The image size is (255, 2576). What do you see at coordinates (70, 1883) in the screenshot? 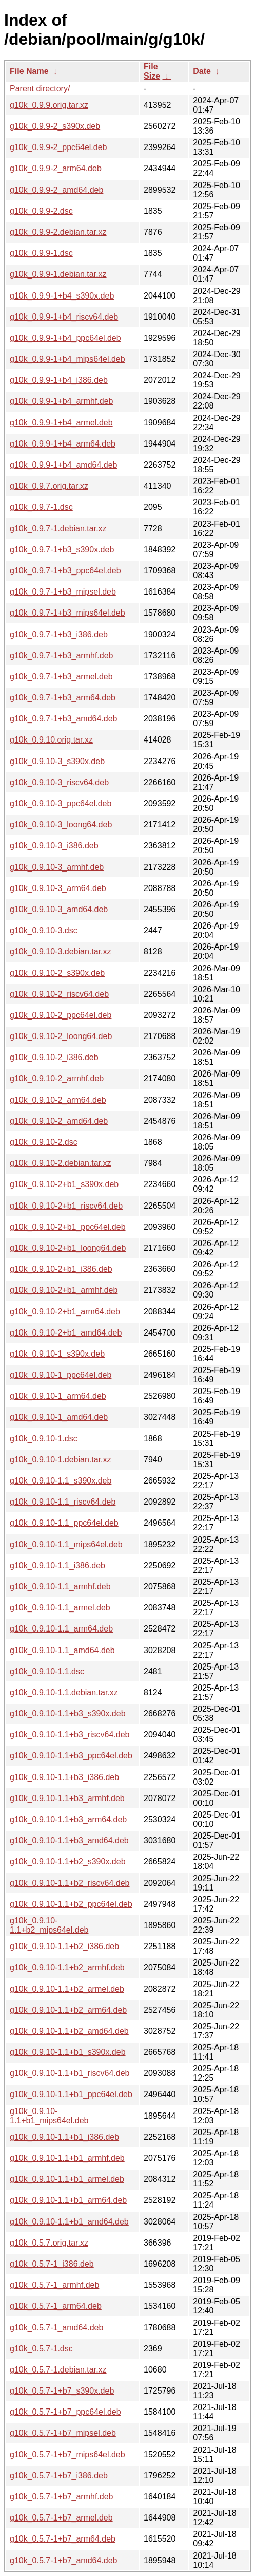
I see `g10k_0.9.10-1.1+b2_riscv64.deb` at bounding box center [70, 1883].